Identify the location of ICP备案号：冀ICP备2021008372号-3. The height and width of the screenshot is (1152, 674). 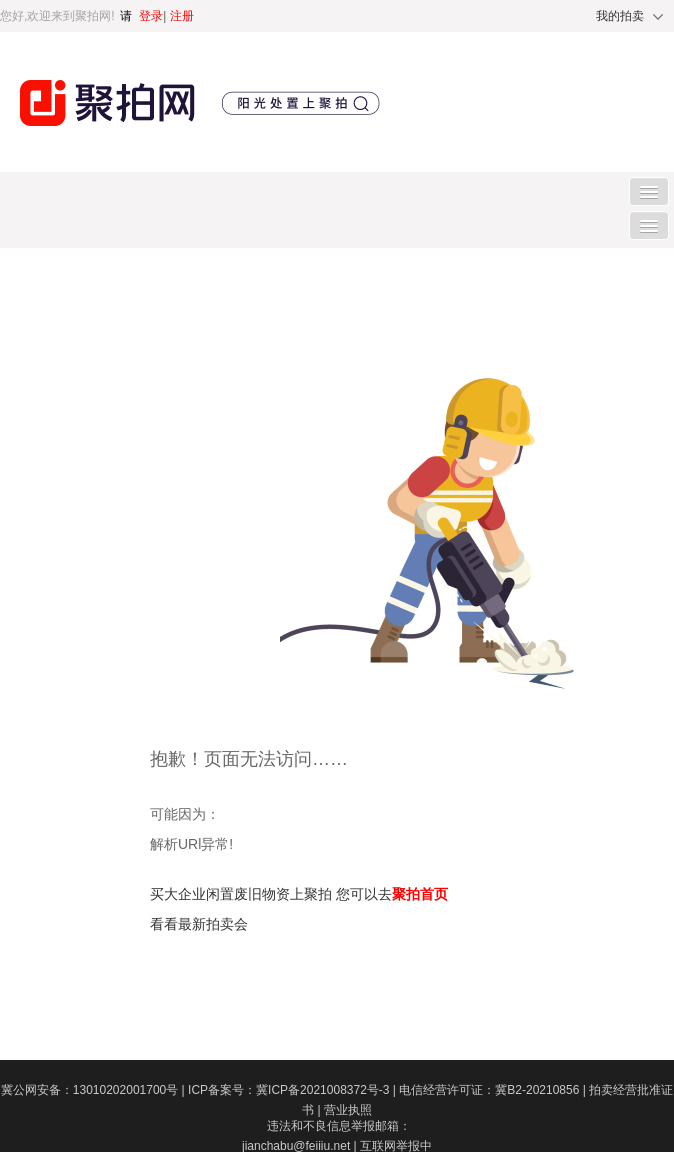
(293, 1090).